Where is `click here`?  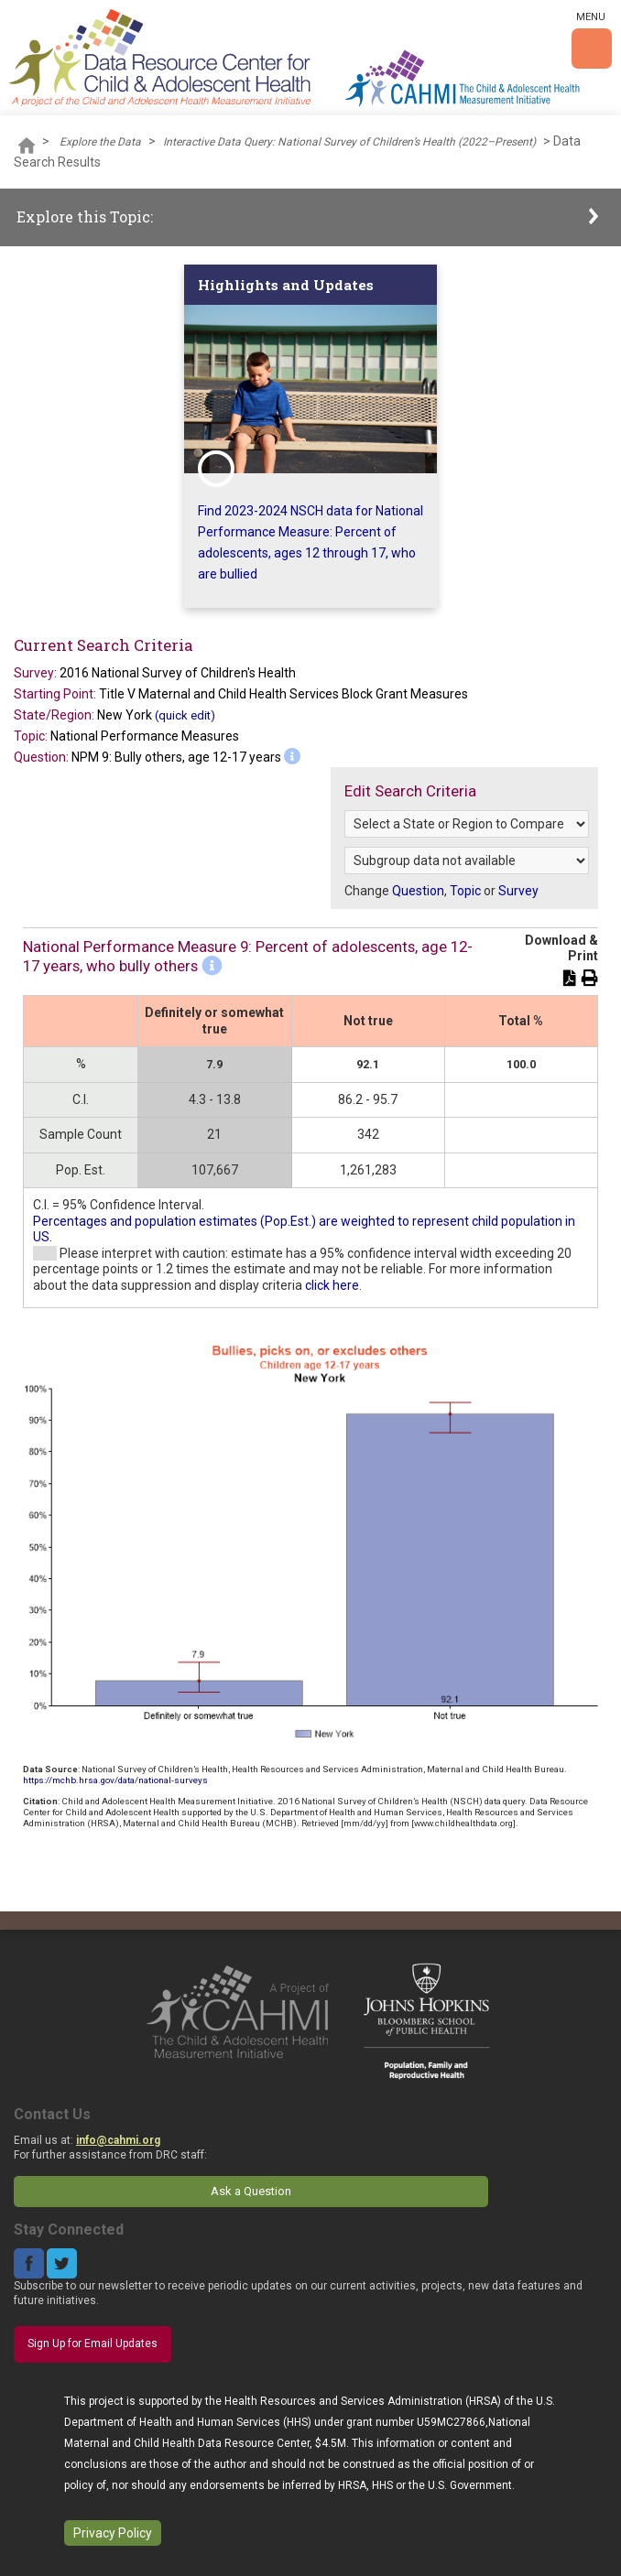 click here is located at coordinates (332, 1285).